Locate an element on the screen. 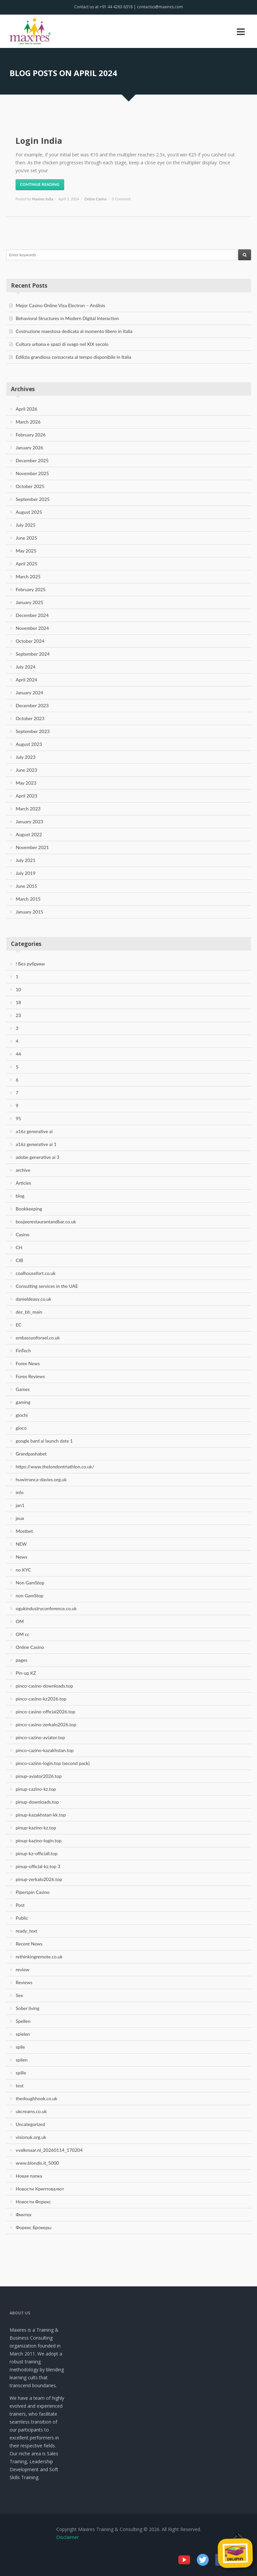  Uncategorized is located at coordinates (30, 2124).